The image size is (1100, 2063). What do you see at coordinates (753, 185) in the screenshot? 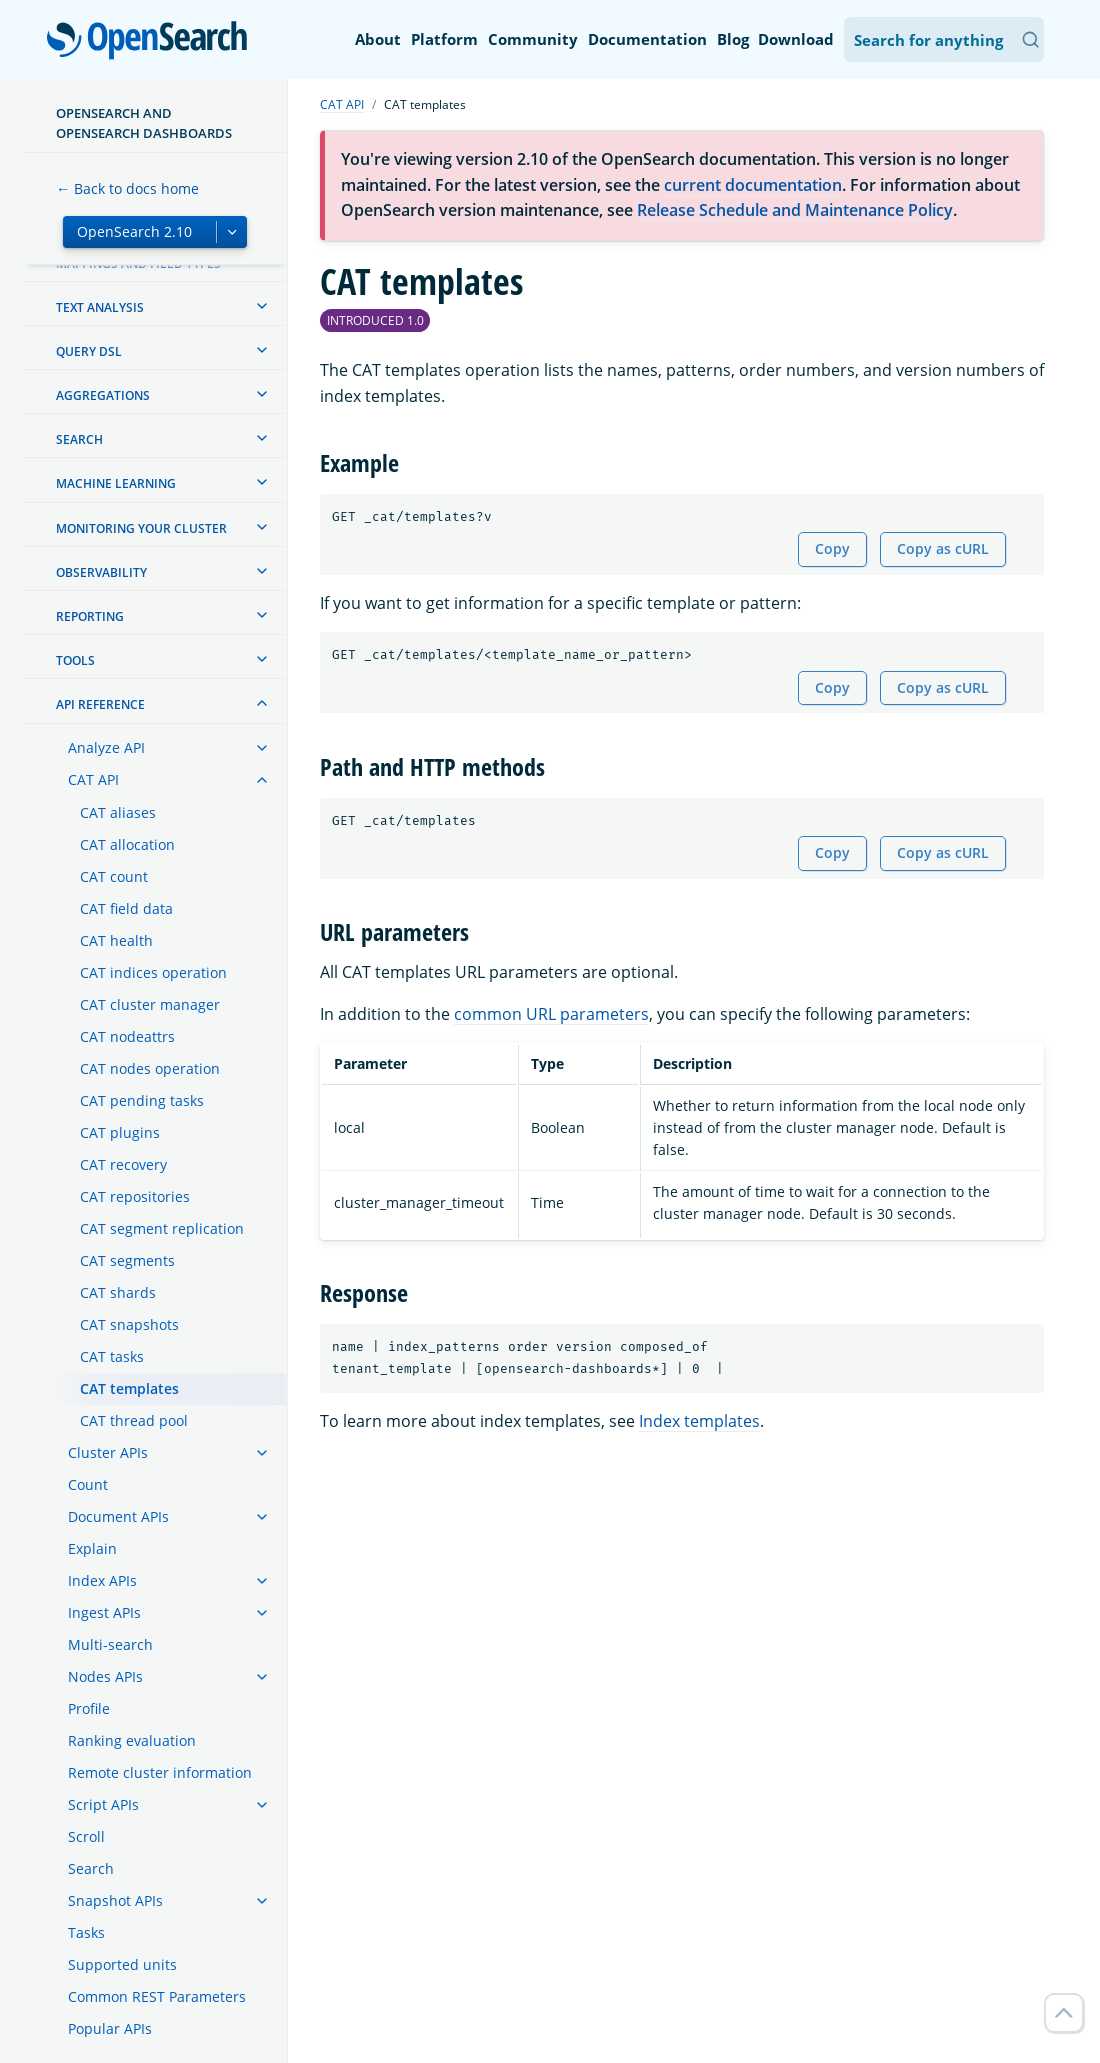
I see `current documentation` at bounding box center [753, 185].